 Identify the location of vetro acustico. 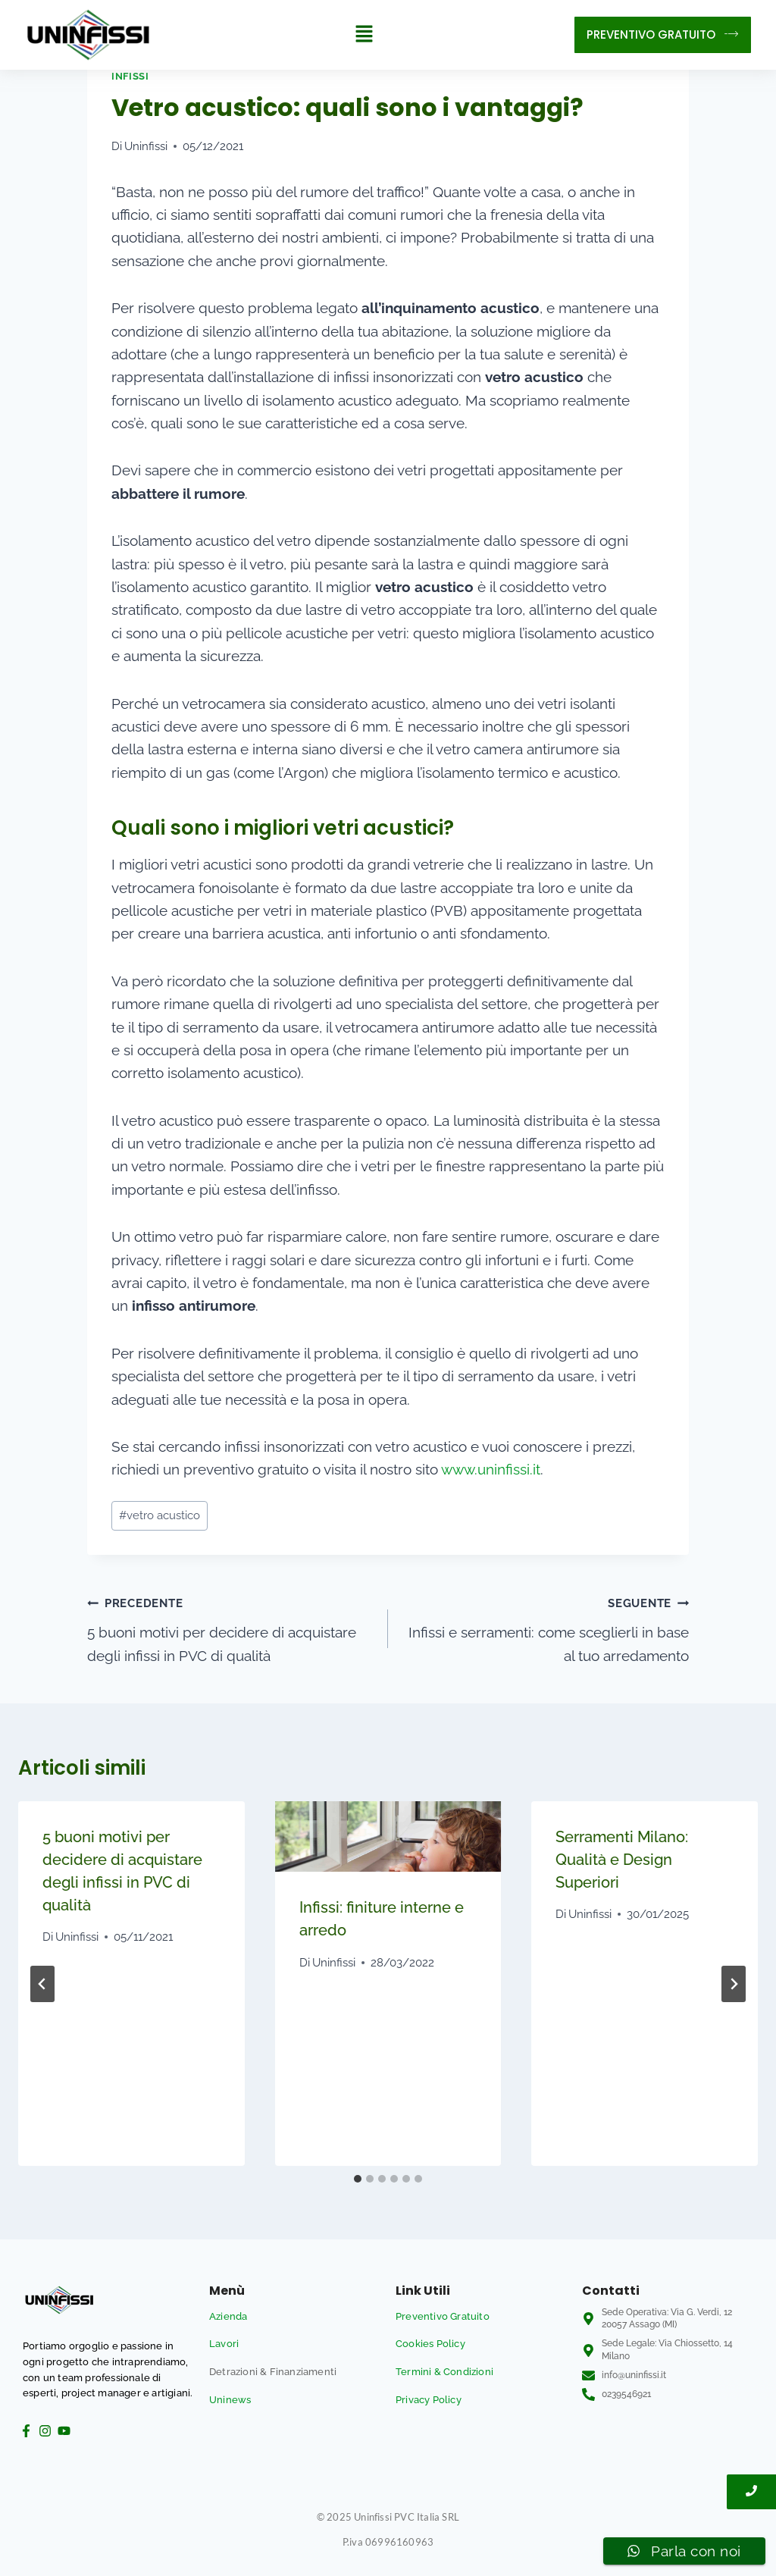
(159, 1515).